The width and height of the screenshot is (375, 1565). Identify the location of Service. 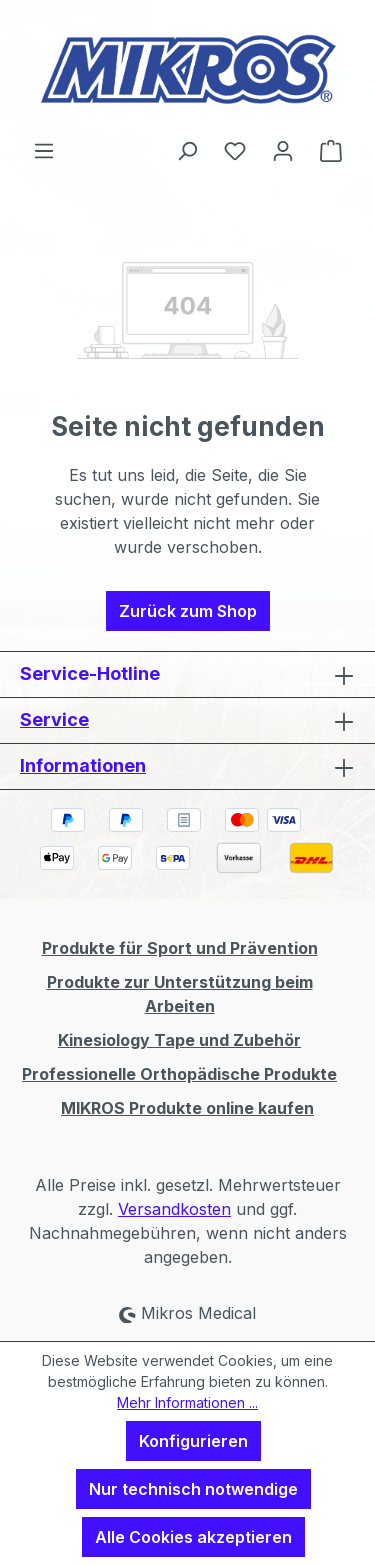
(54, 719).